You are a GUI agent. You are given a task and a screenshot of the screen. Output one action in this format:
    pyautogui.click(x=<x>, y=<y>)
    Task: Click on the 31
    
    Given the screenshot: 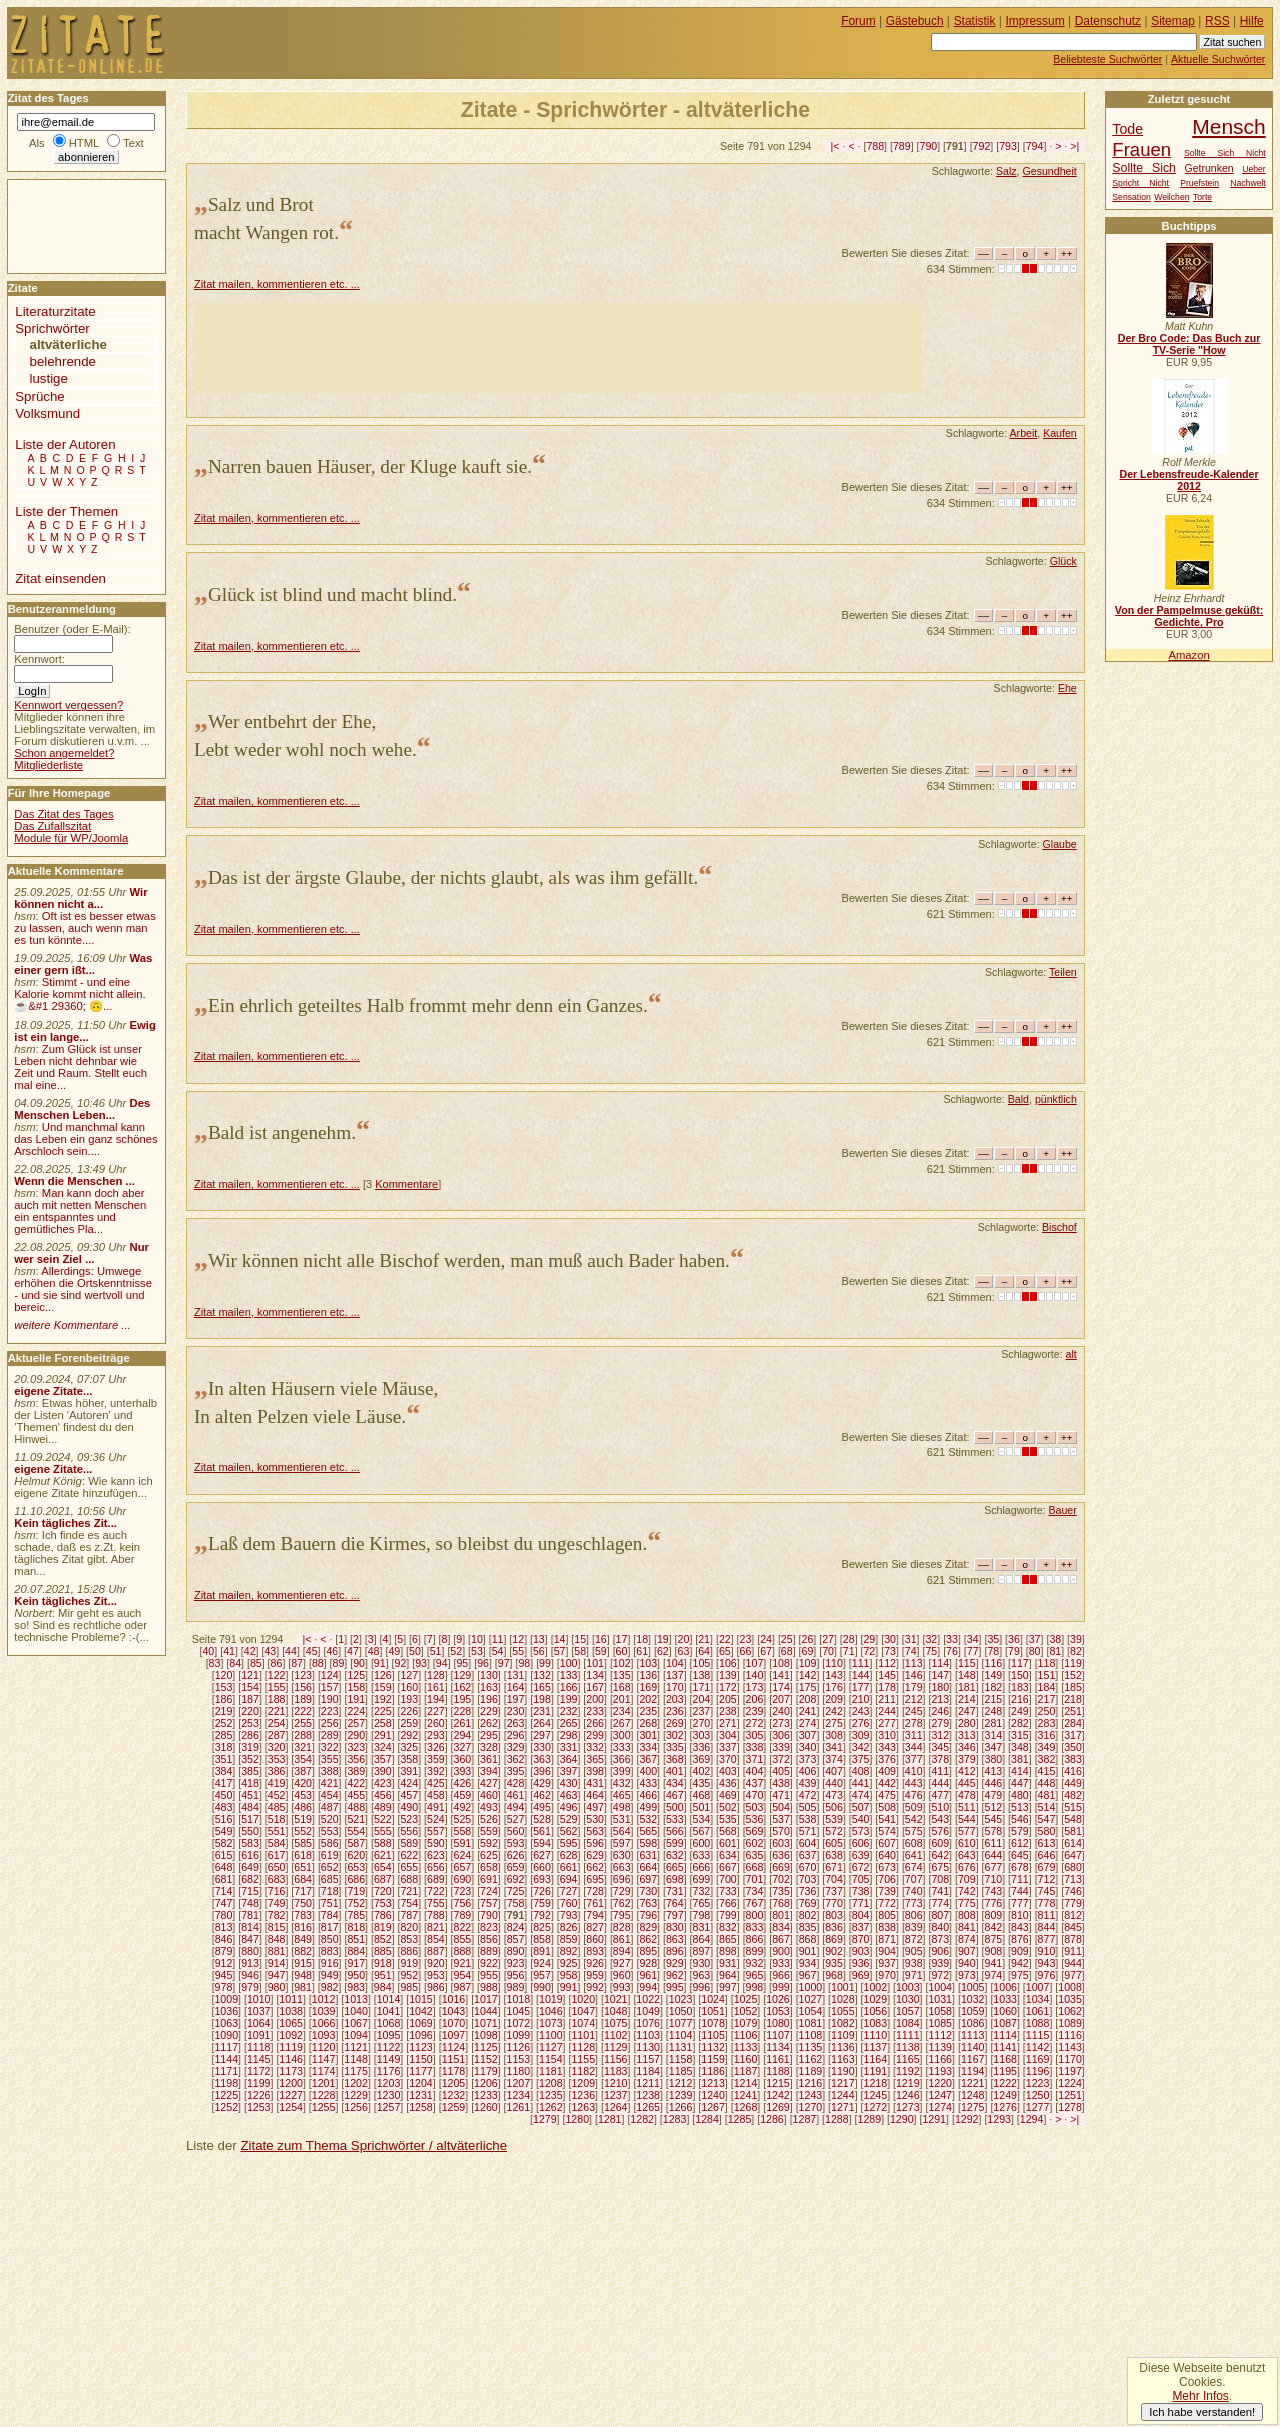 What is the action you would take?
    pyautogui.click(x=911, y=1639)
    